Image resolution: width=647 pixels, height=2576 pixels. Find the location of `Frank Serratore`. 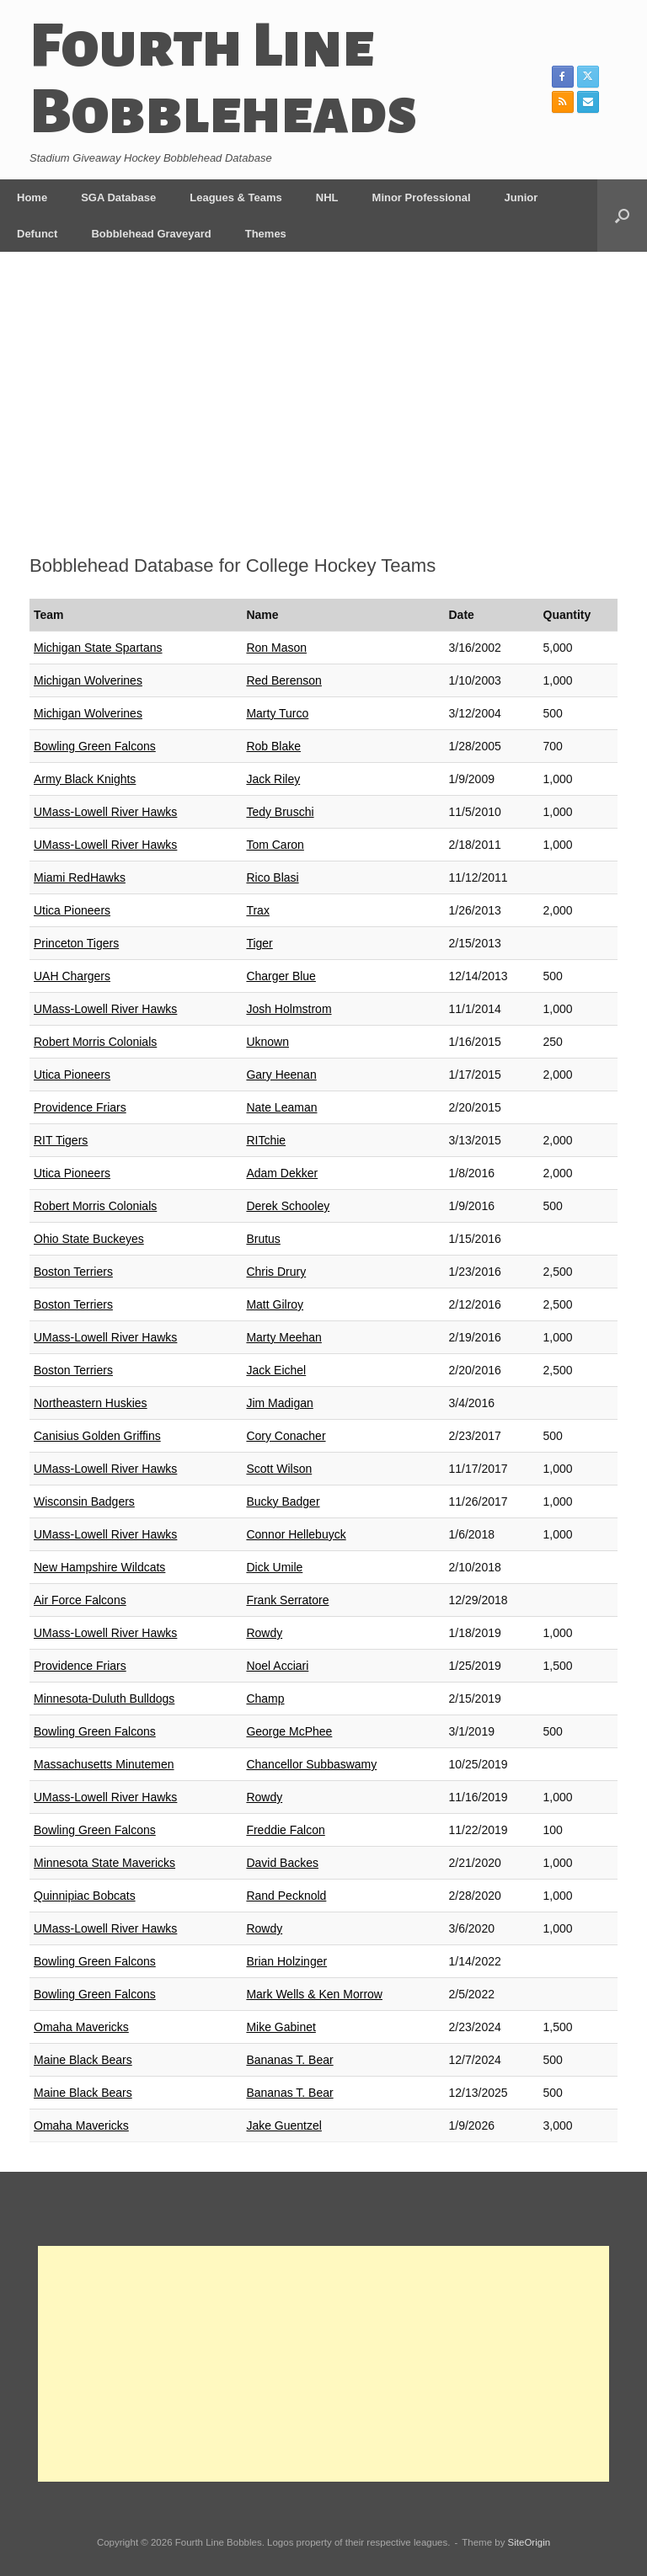

Frank Serratore is located at coordinates (287, 1600).